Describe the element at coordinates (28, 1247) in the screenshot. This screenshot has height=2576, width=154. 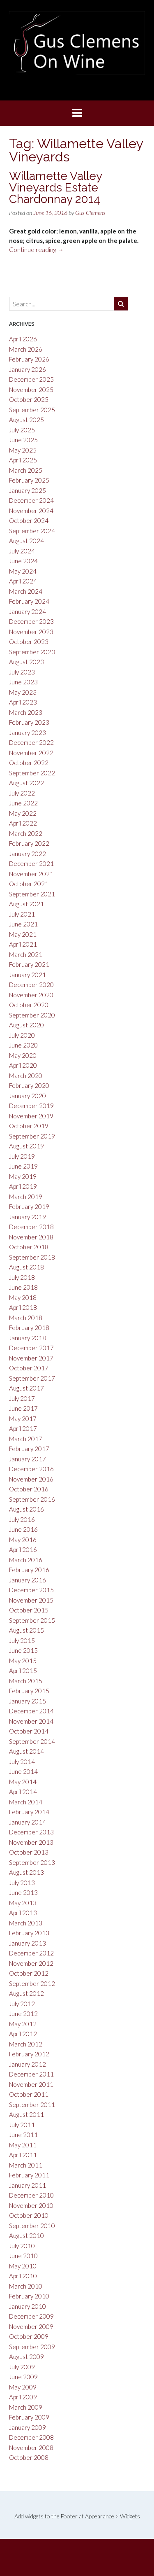
I see `October 2018` at that location.